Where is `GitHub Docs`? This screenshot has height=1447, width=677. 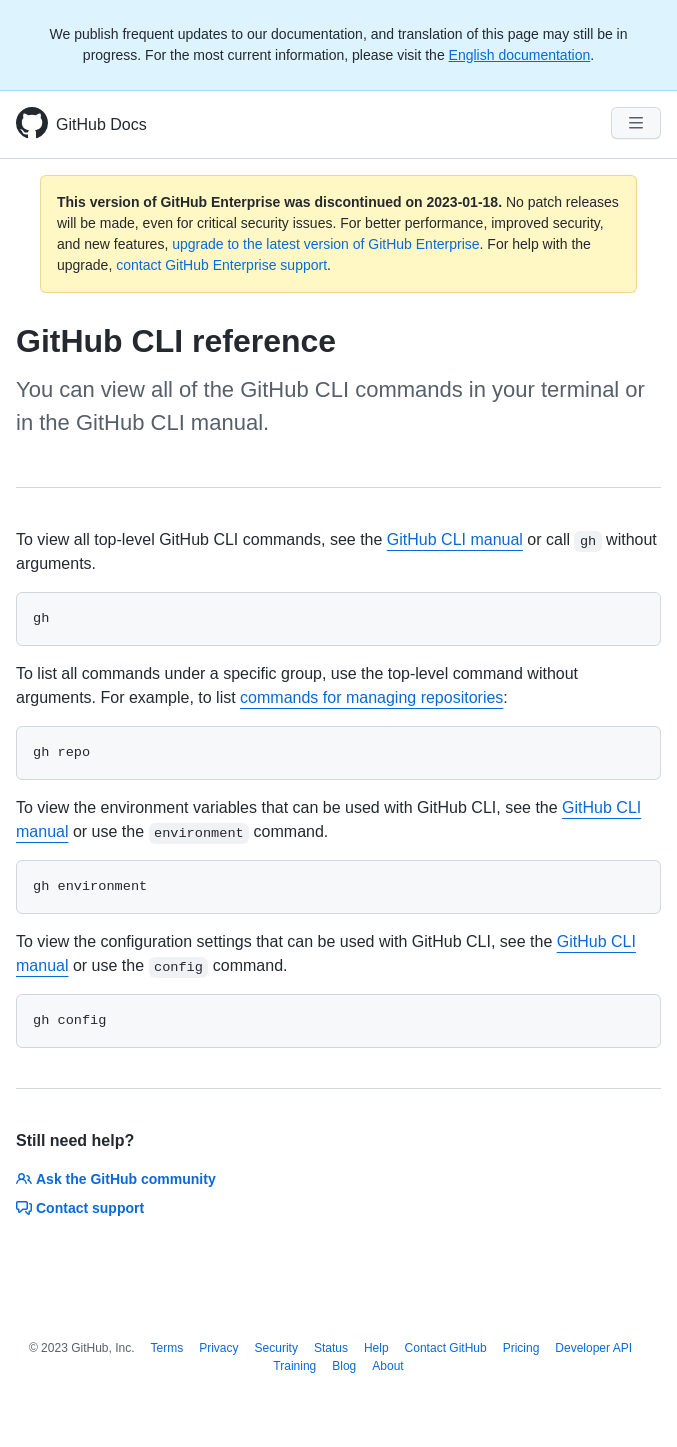
GitHub Docs is located at coordinates (101, 124).